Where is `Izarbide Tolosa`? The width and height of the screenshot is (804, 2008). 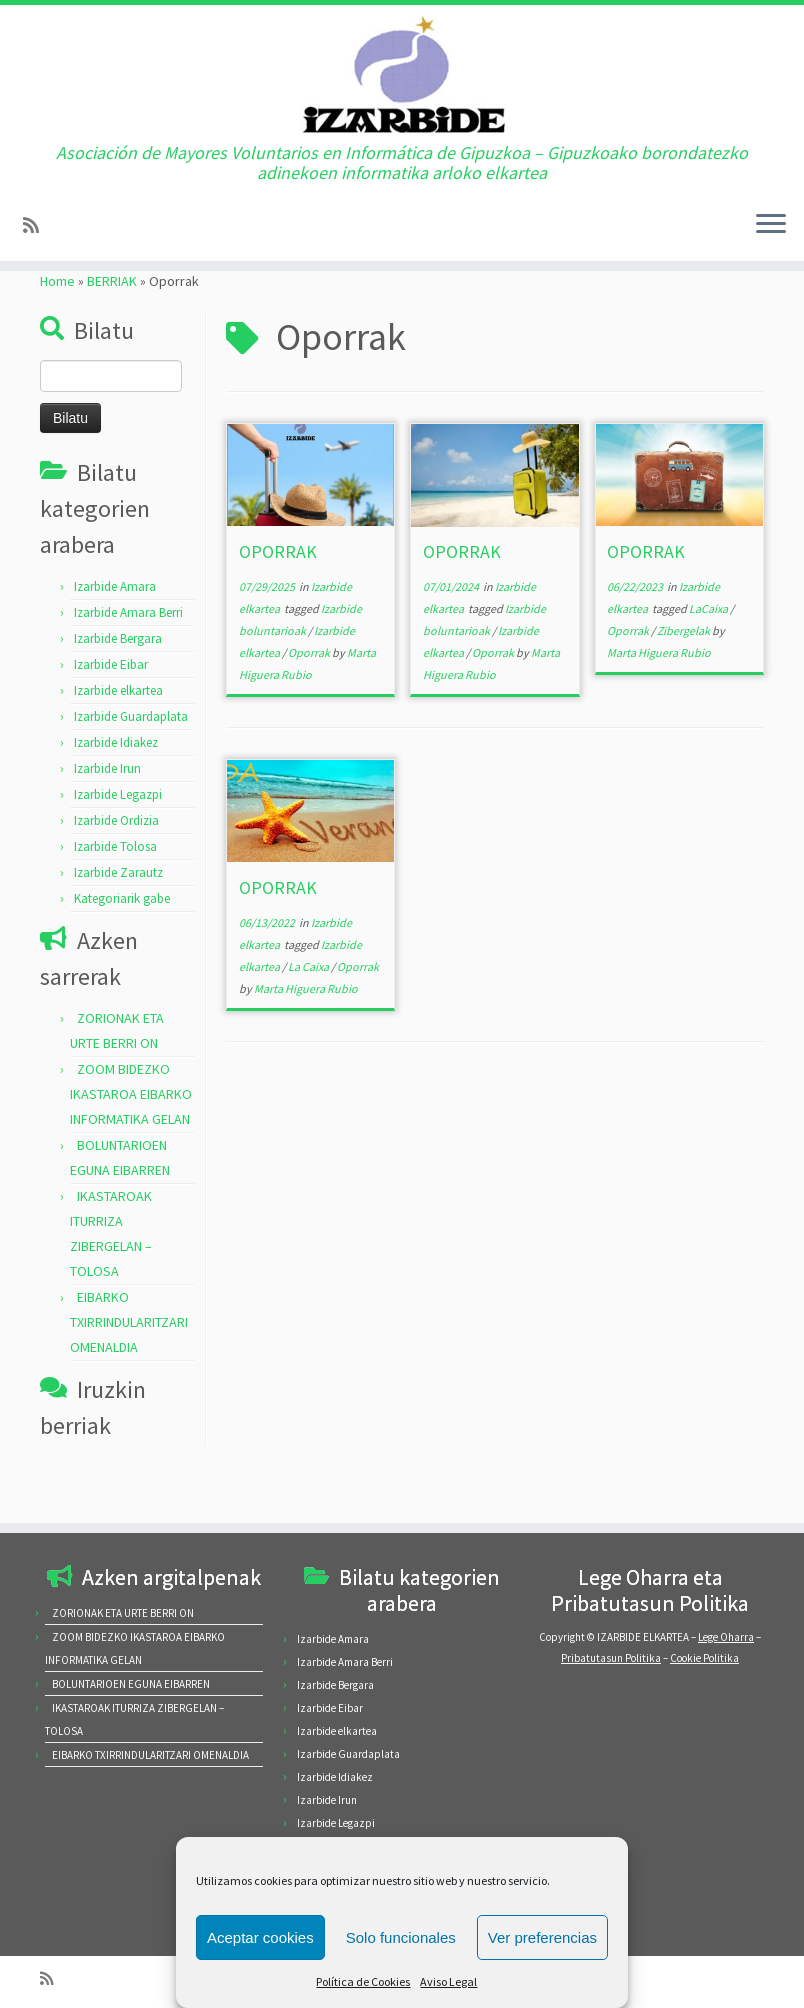 Izarbide Tolosa is located at coordinates (115, 894).